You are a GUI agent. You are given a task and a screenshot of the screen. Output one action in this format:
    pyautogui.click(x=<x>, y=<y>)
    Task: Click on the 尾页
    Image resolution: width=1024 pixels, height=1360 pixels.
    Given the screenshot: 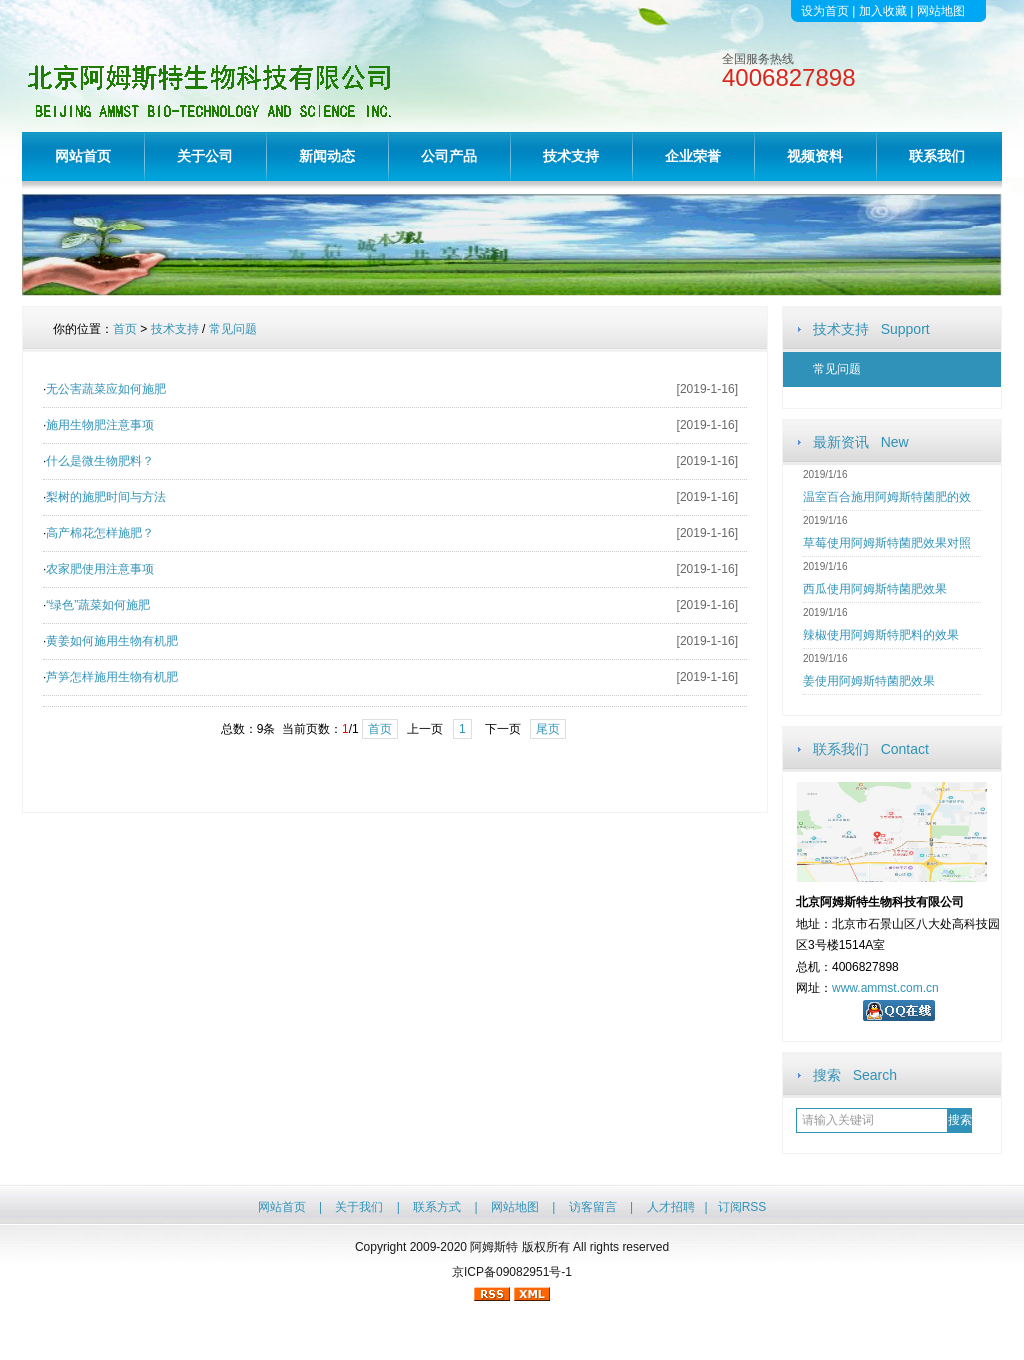 What is the action you would take?
    pyautogui.click(x=548, y=729)
    